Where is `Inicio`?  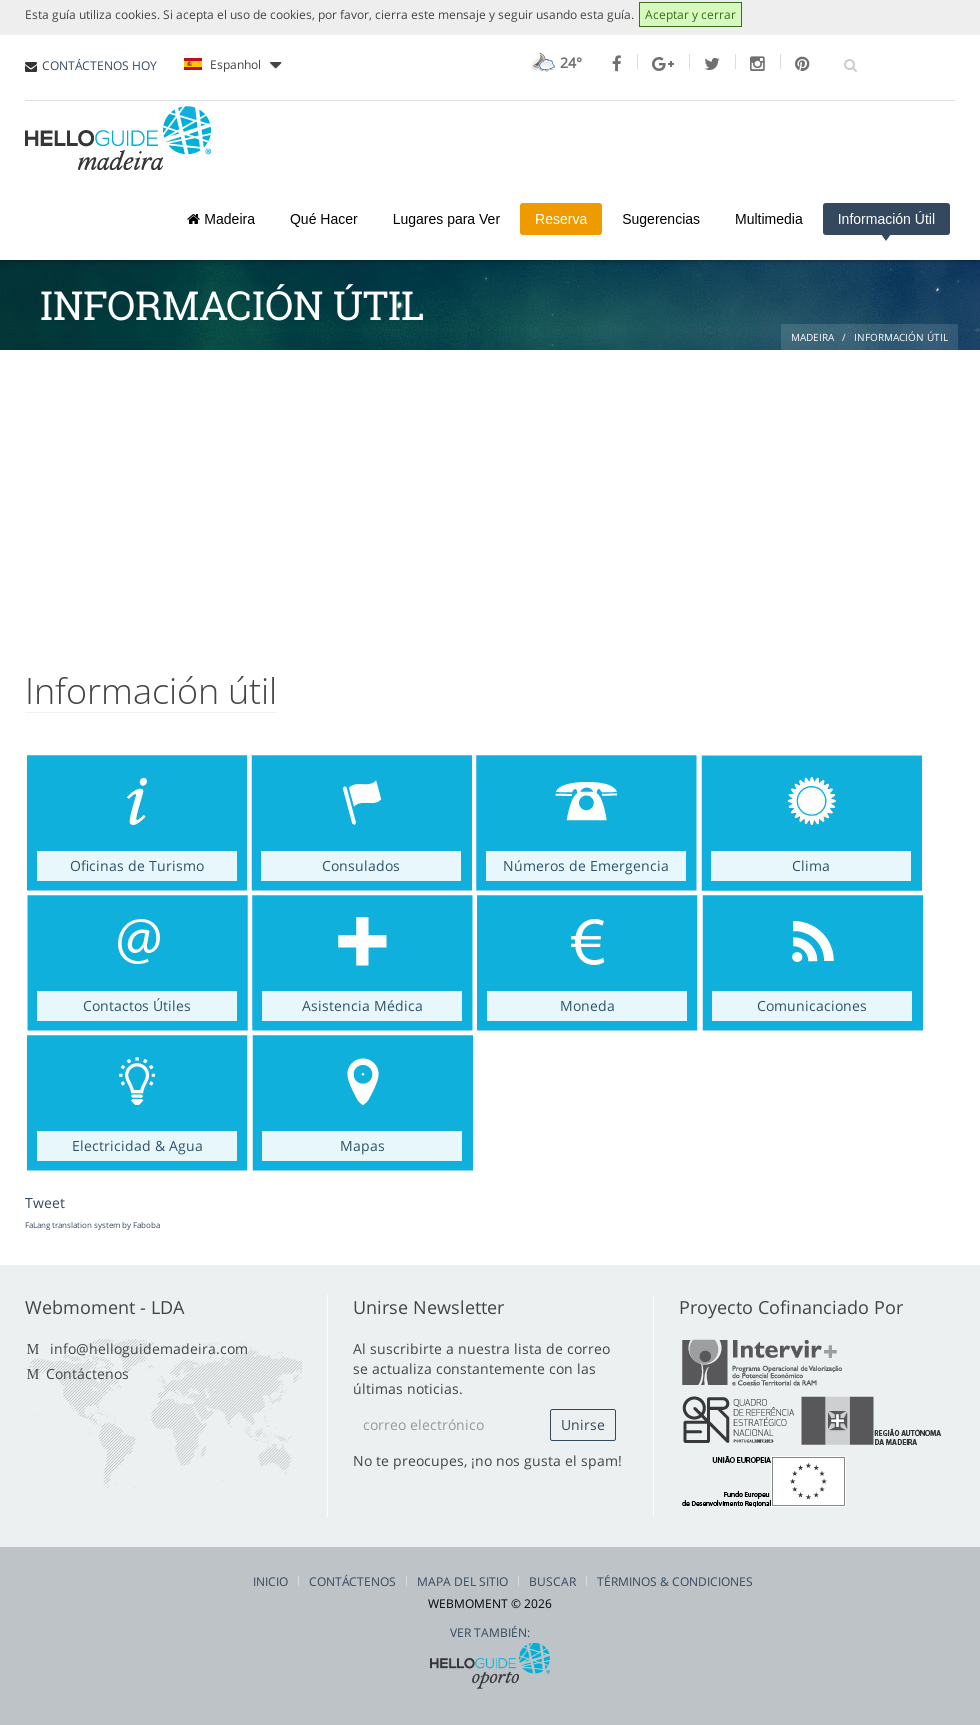 Inicio is located at coordinates (270, 1581).